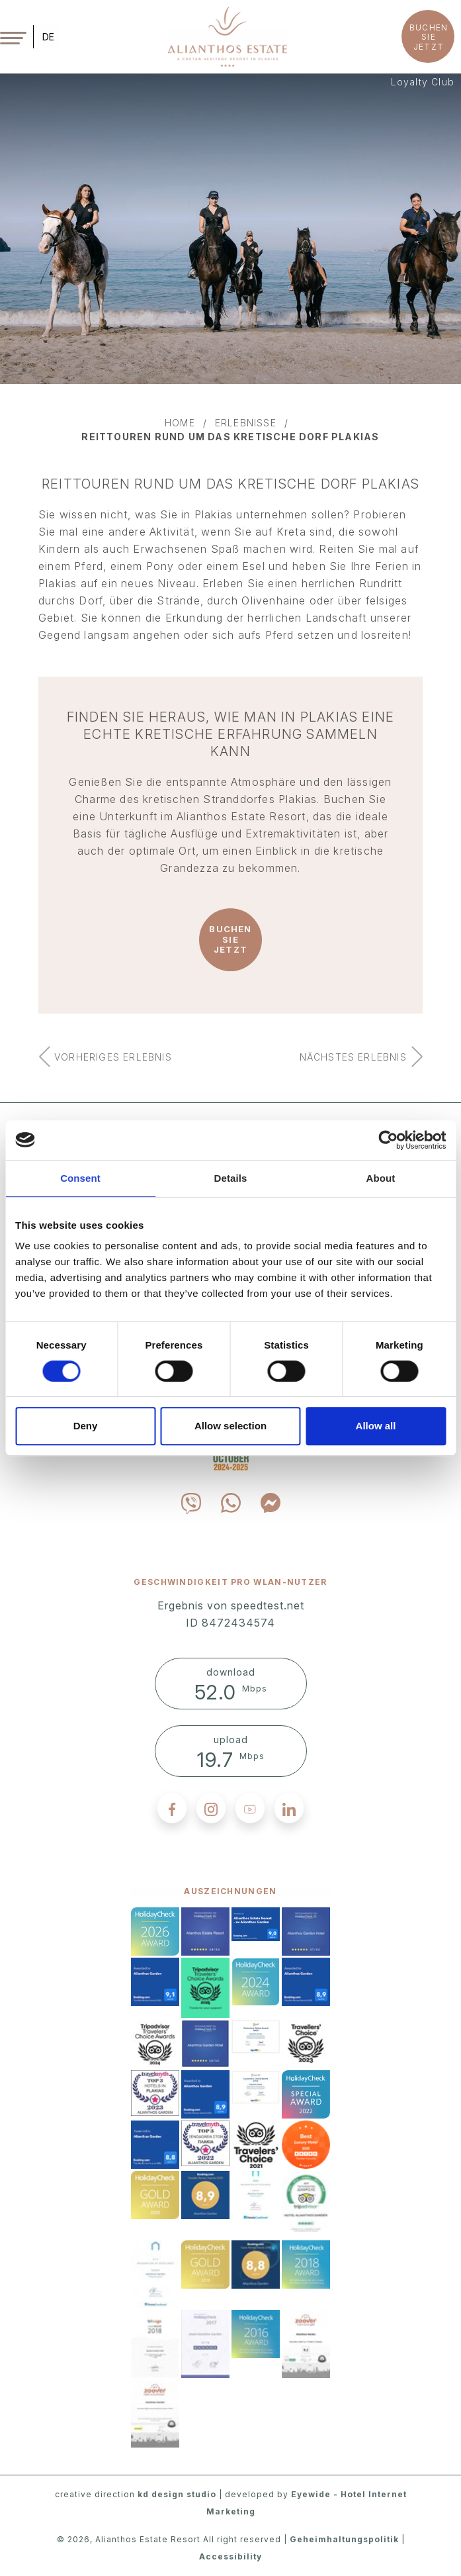 Image resolution: width=461 pixels, height=2576 pixels. Describe the element at coordinates (80, 1178) in the screenshot. I see `Consent [tab]` at that location.